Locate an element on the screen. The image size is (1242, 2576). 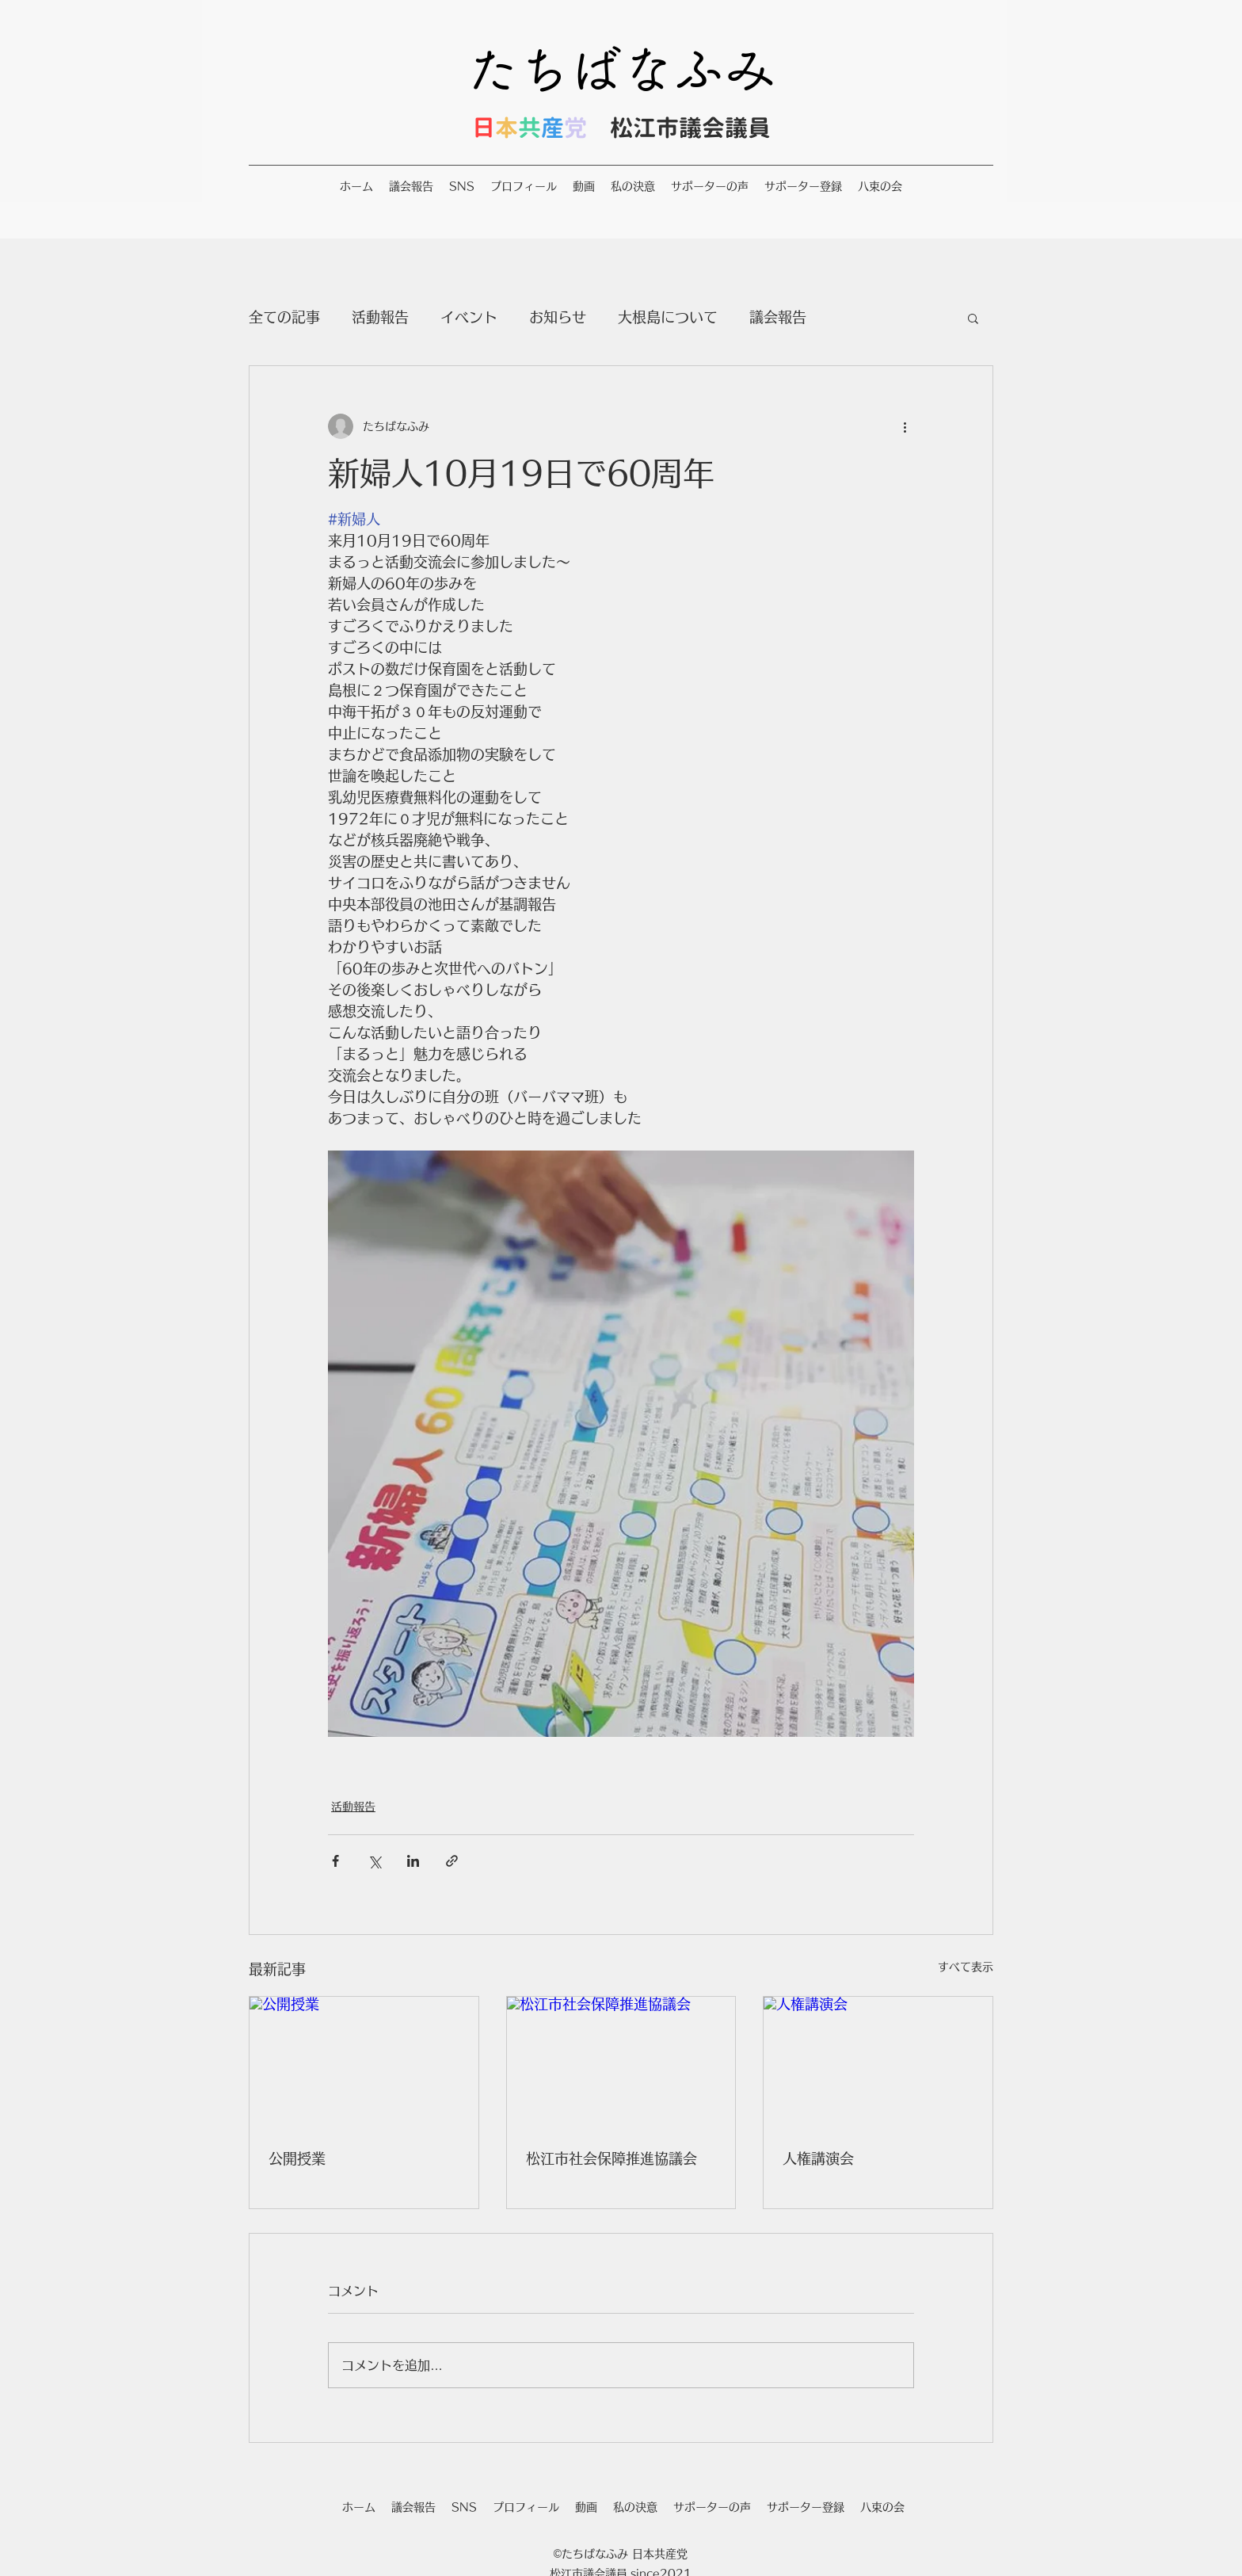
[人権講演会] is located at coordinates (878, 2061).